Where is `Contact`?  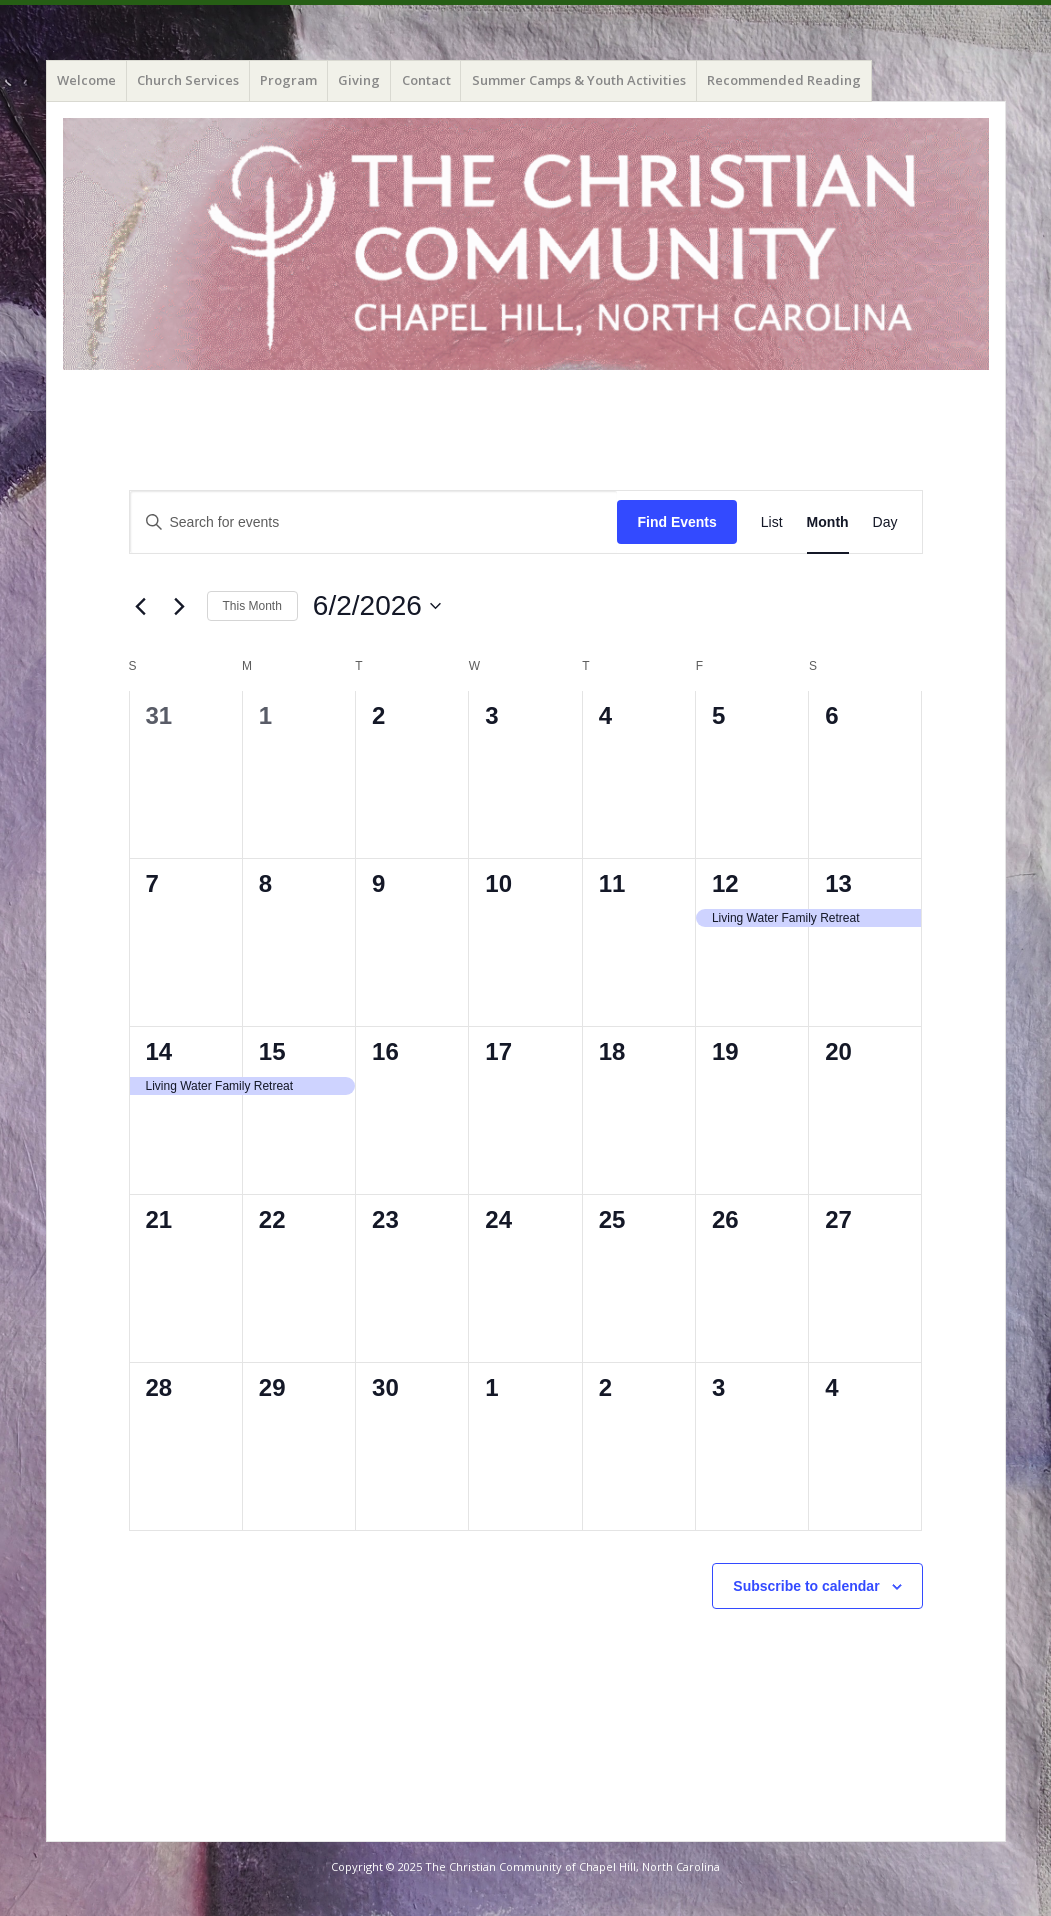 Contact is located at coordinates (426, 80).